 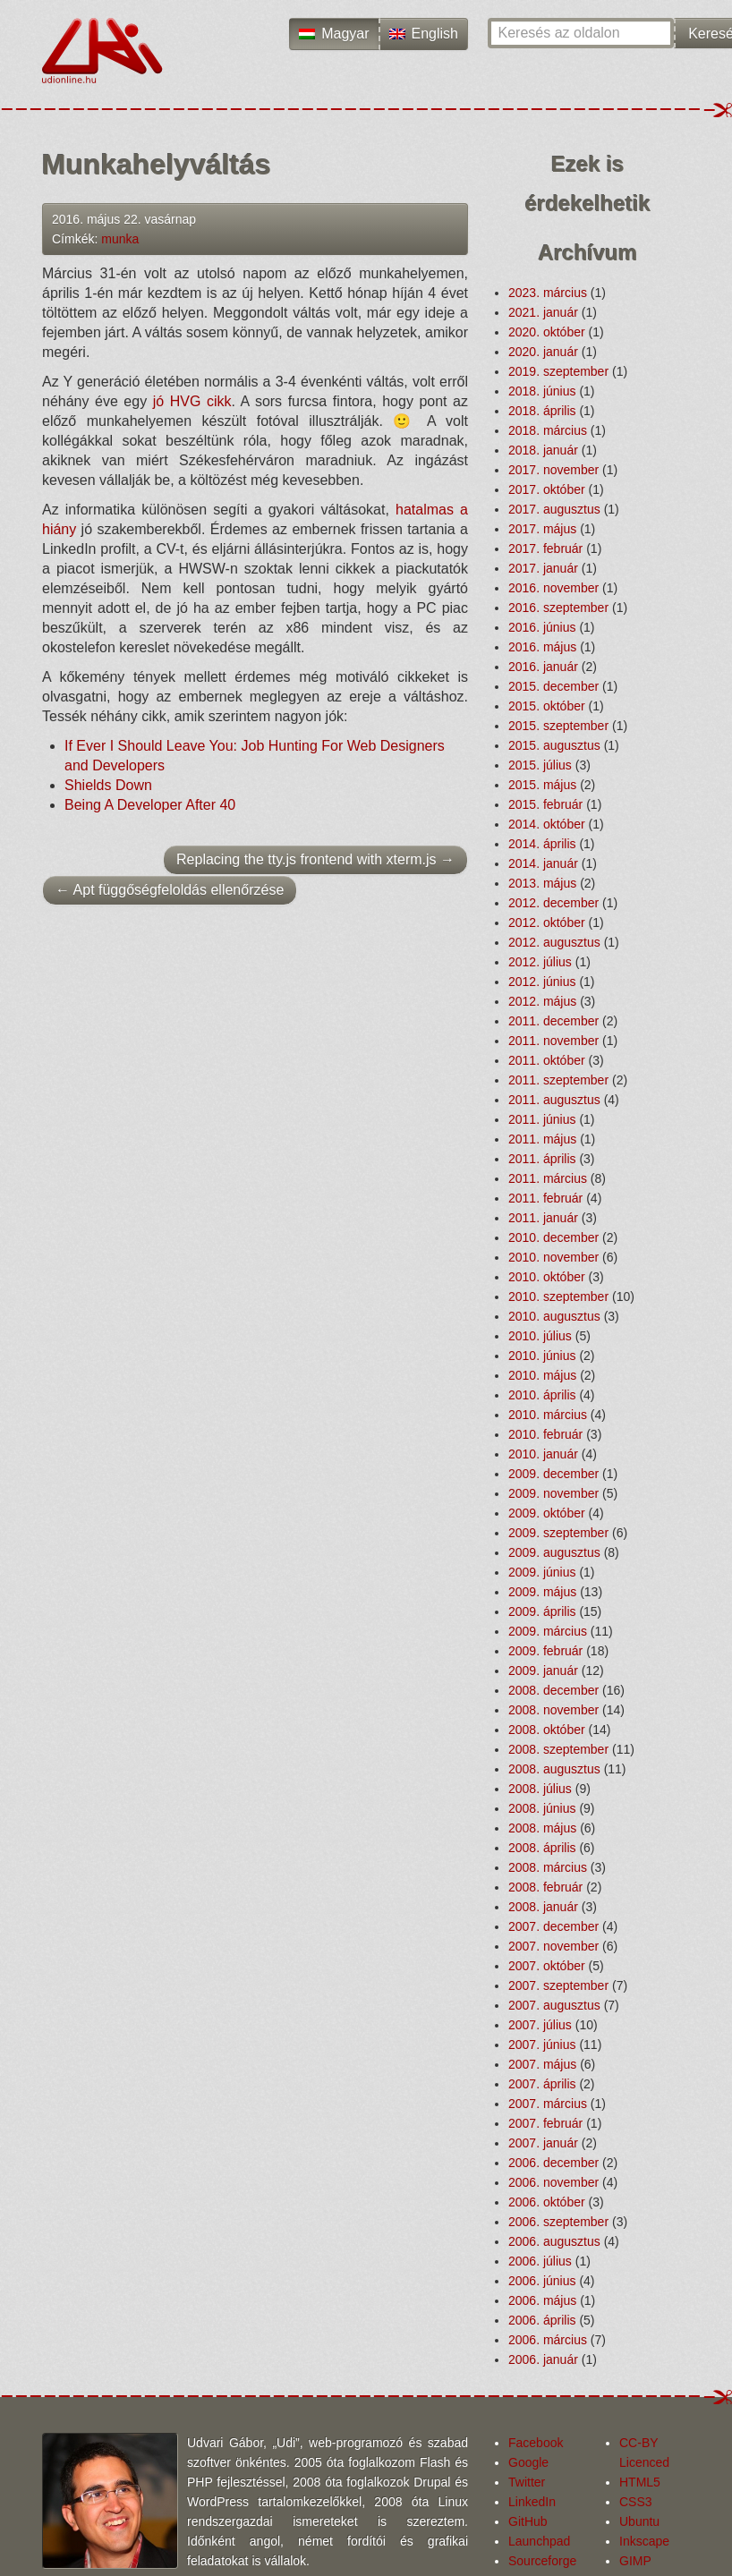 I want to click on 2006. január, so click(x=543, y=2359).